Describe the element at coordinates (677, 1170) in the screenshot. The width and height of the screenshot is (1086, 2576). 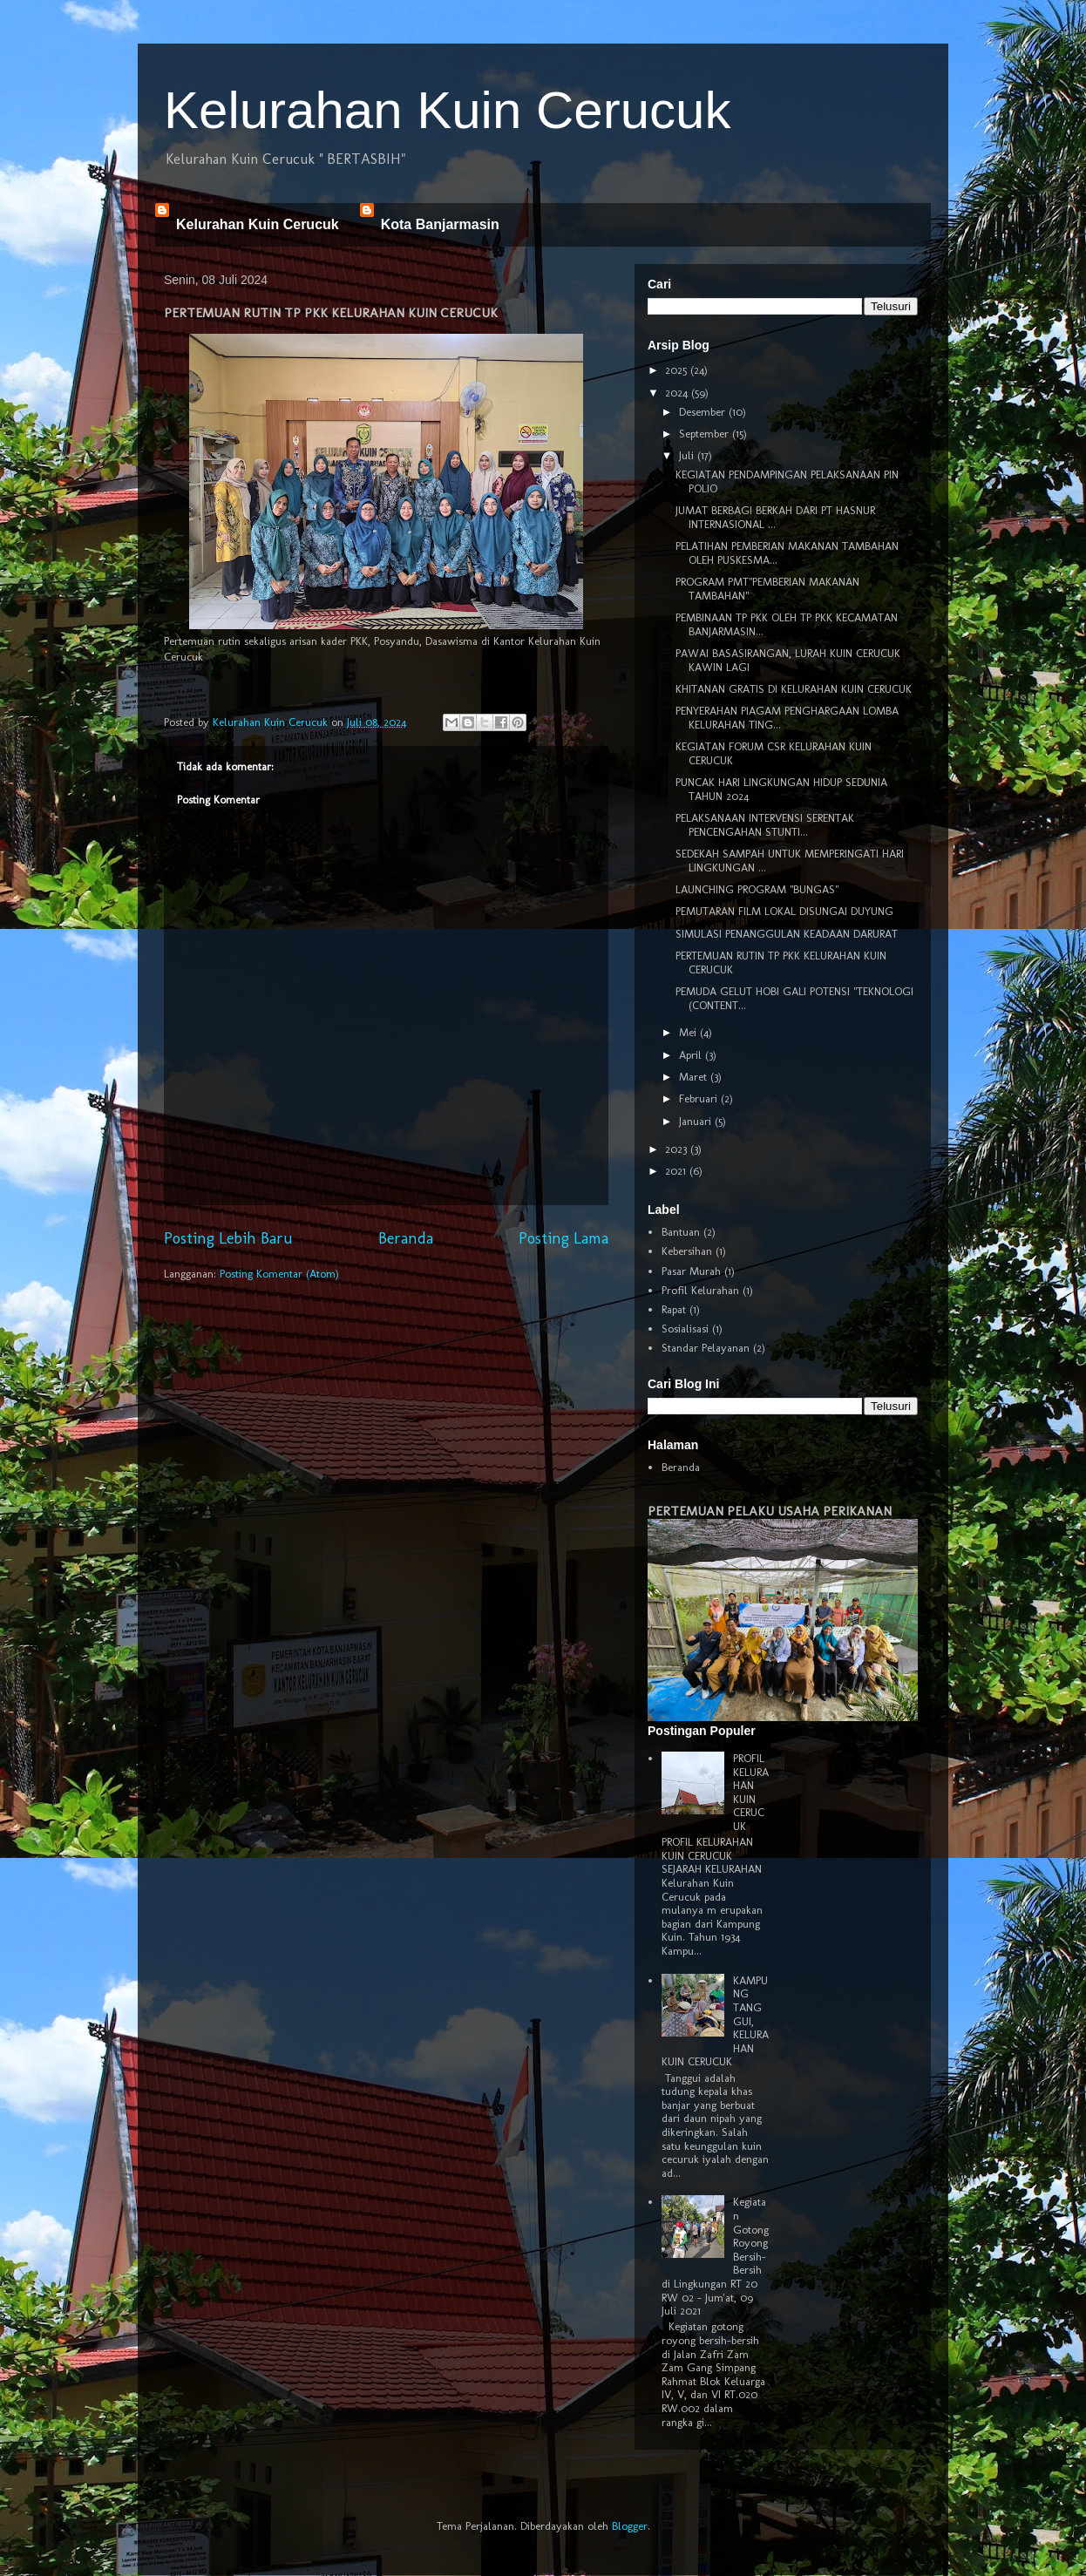
I see `2021` at that location.